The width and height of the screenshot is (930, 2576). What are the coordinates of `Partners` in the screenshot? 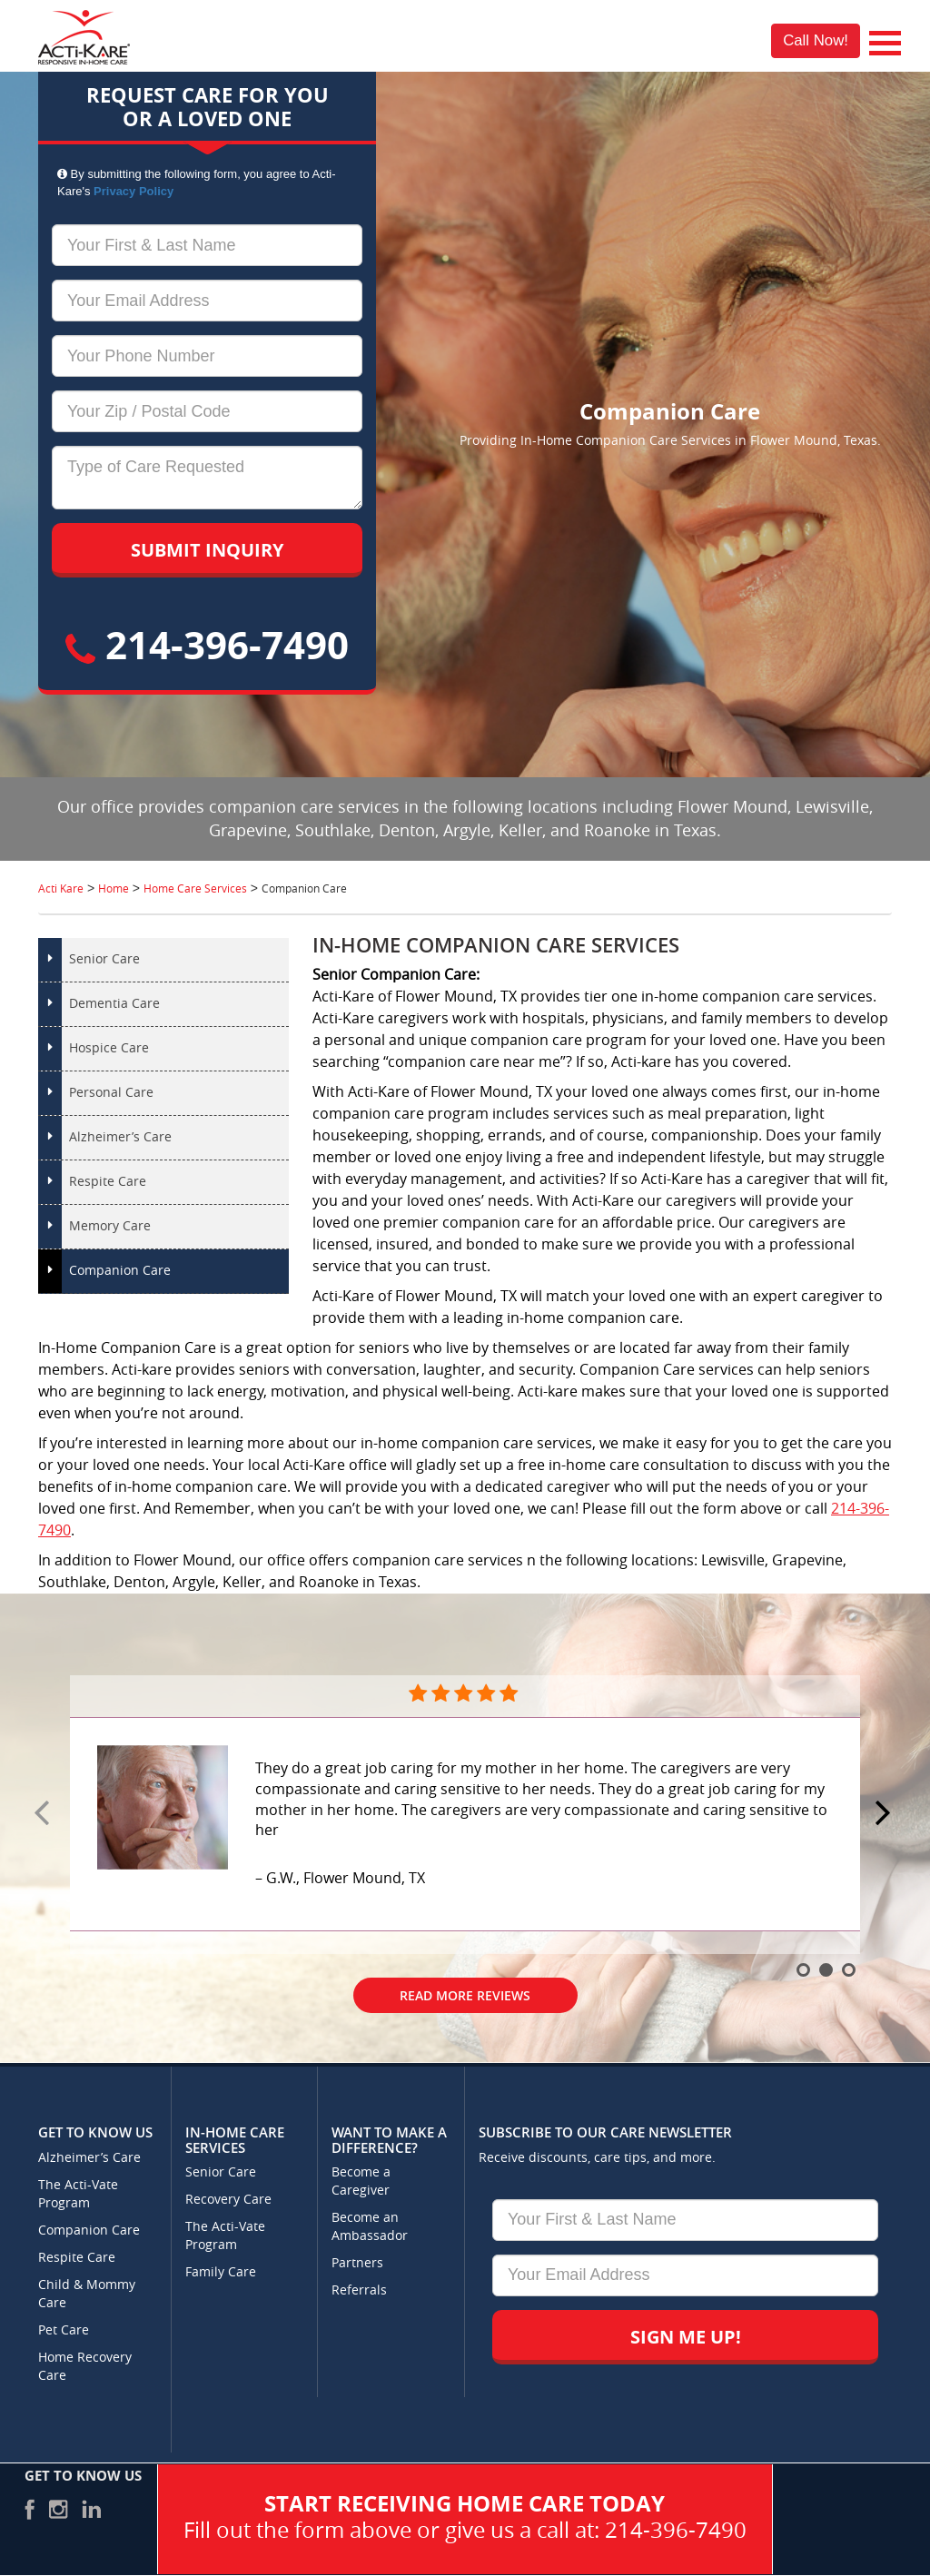 It's located at (357, 2263).